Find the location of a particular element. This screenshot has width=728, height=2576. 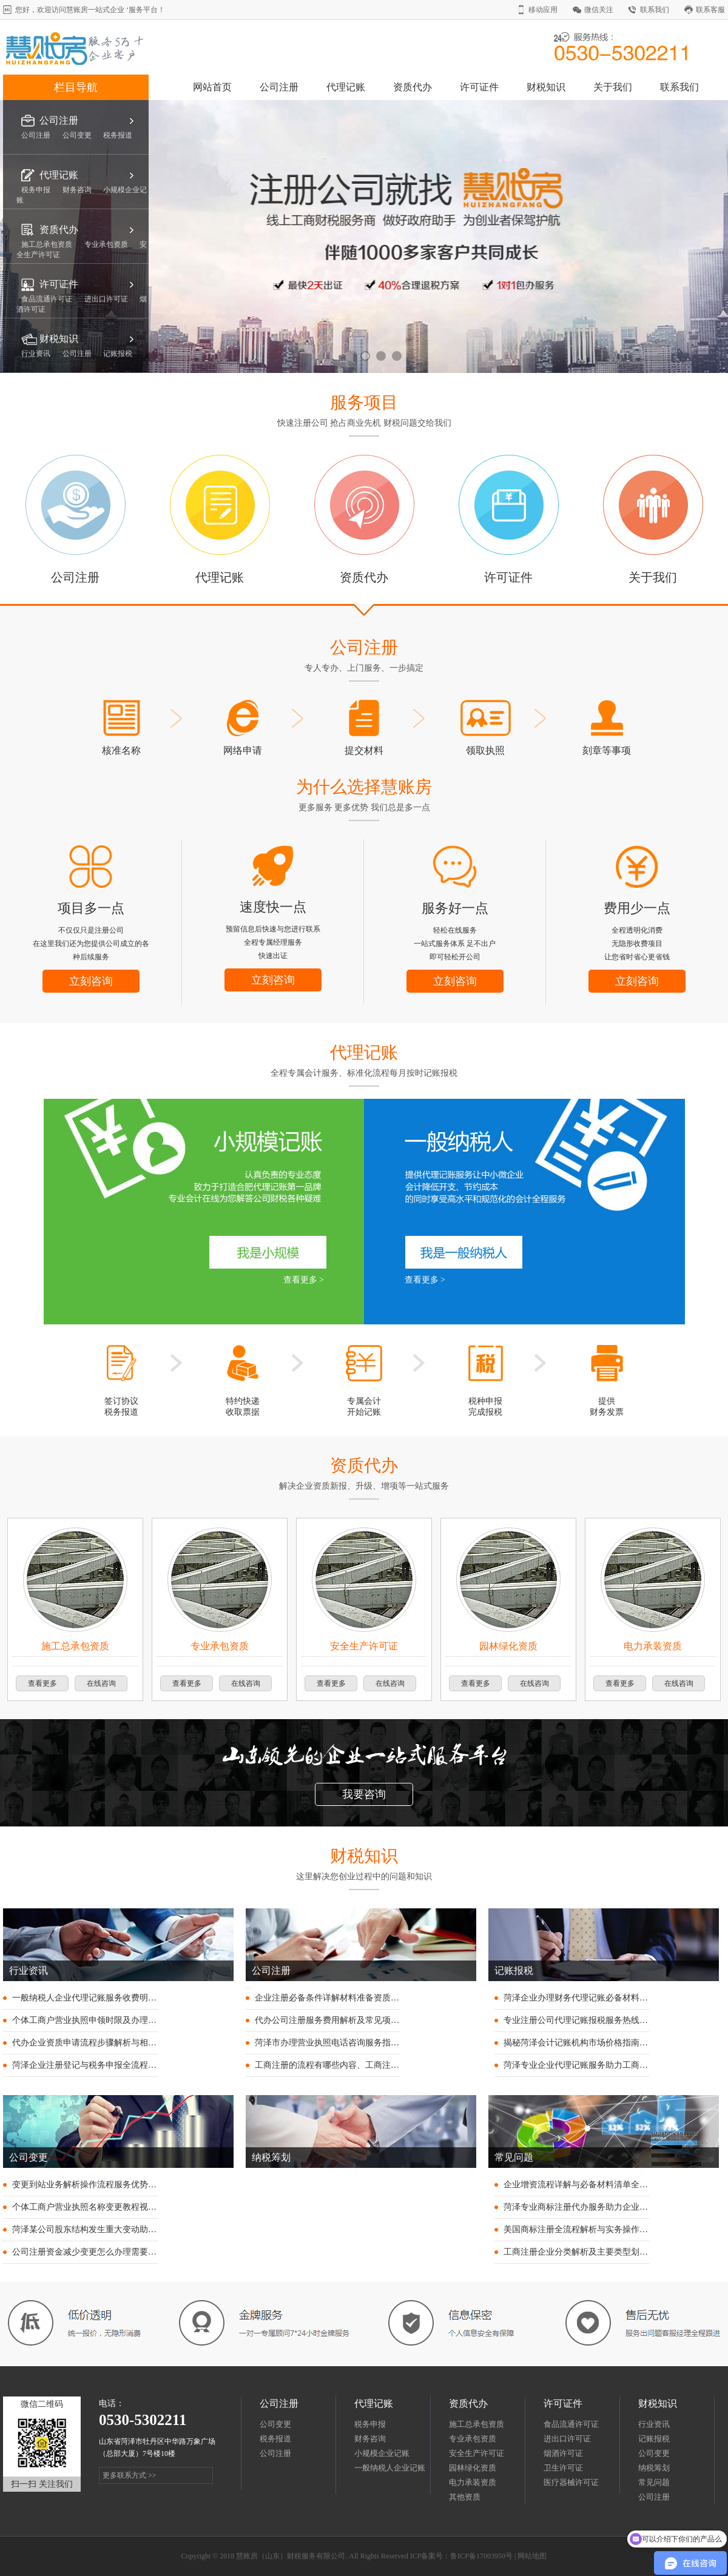

企业增资流程详解与必备材料清单全指引 is located at coordinates (580, 2184).